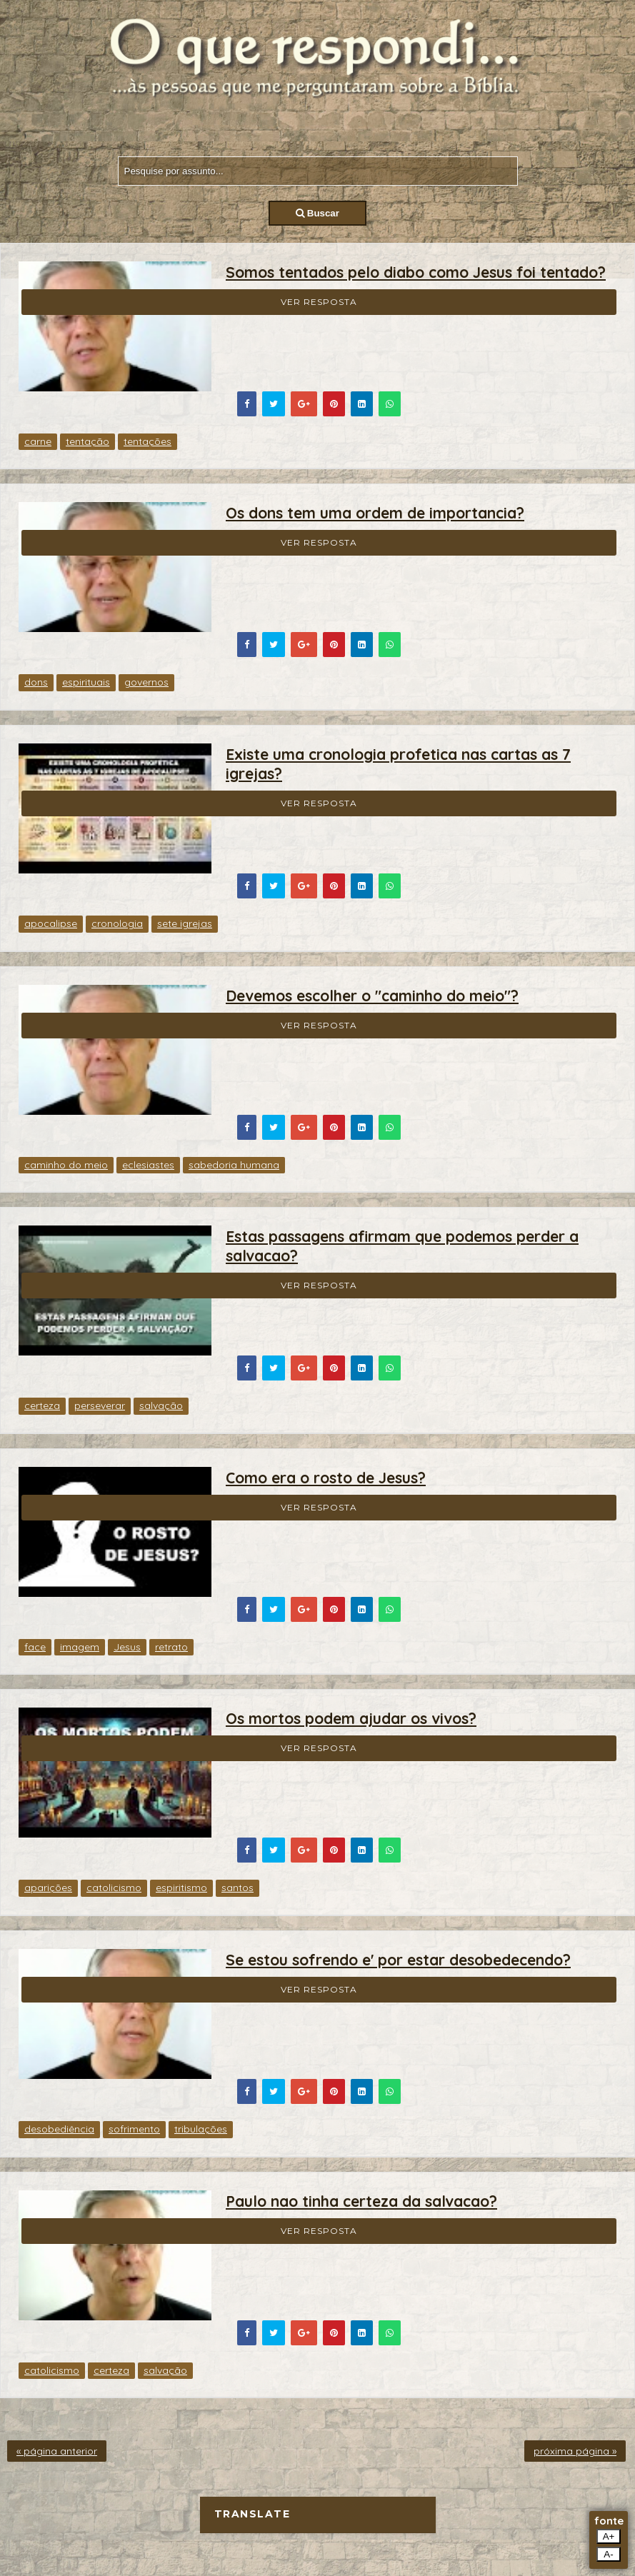 The image size is (635, 2576). Describe the element at coordinates (36, 682) in the screenshot. I see `dons` at that location.